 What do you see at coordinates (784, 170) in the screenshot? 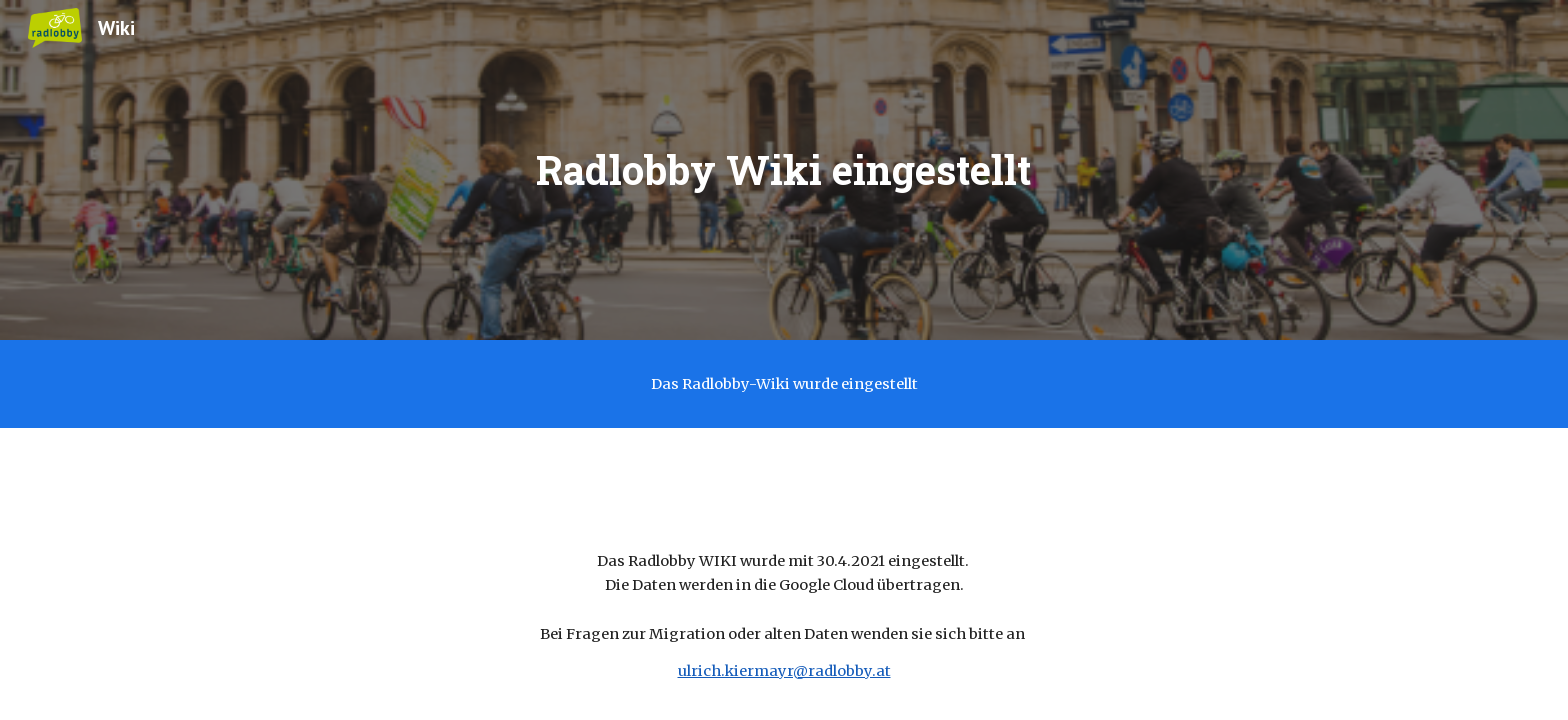
I see `[main]` at bounding box center [784, 170].